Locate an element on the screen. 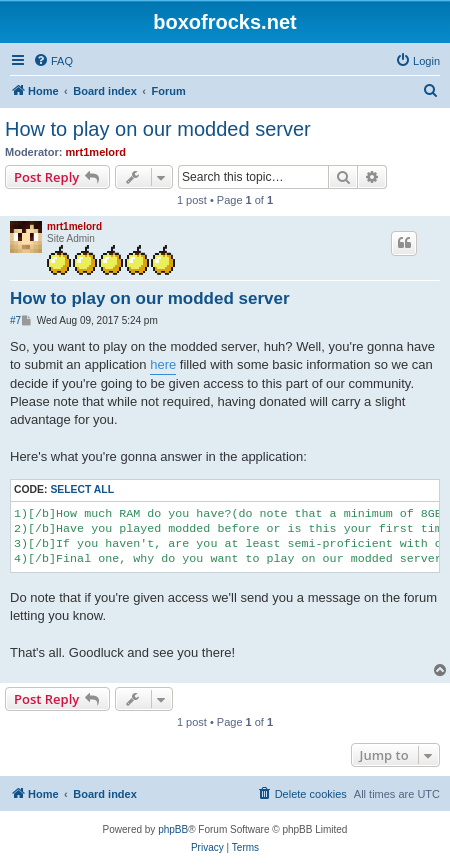 The height and width of the screenshot is (867, 450). How to play on our modded server is located at coordinates (158, 129).